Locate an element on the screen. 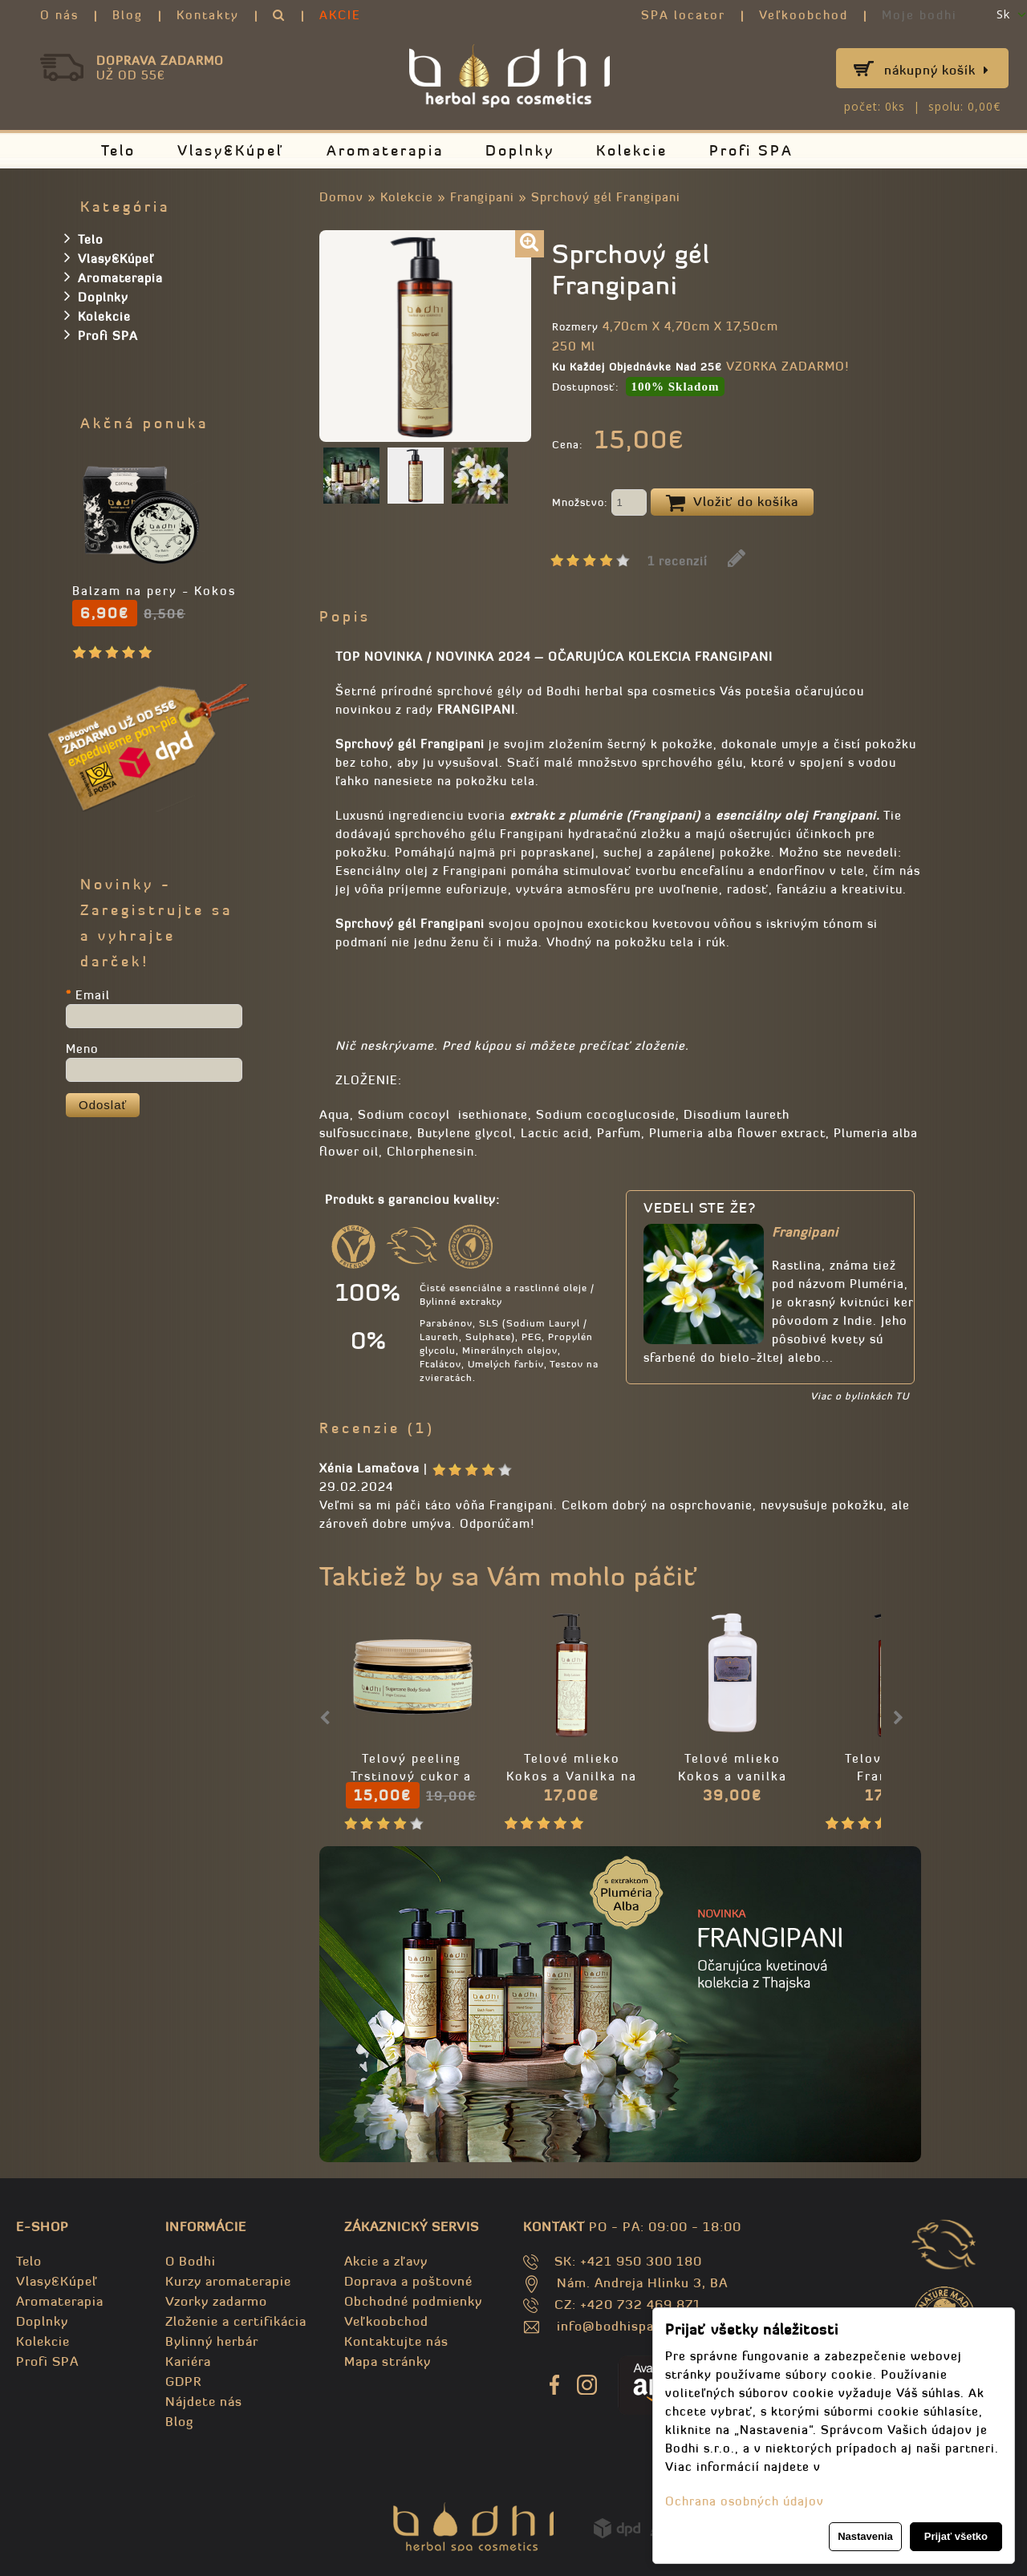 Image resolution: width=1027 pixels, height=2576 pixels. Množstvo: is located at coordinates (599, 504).